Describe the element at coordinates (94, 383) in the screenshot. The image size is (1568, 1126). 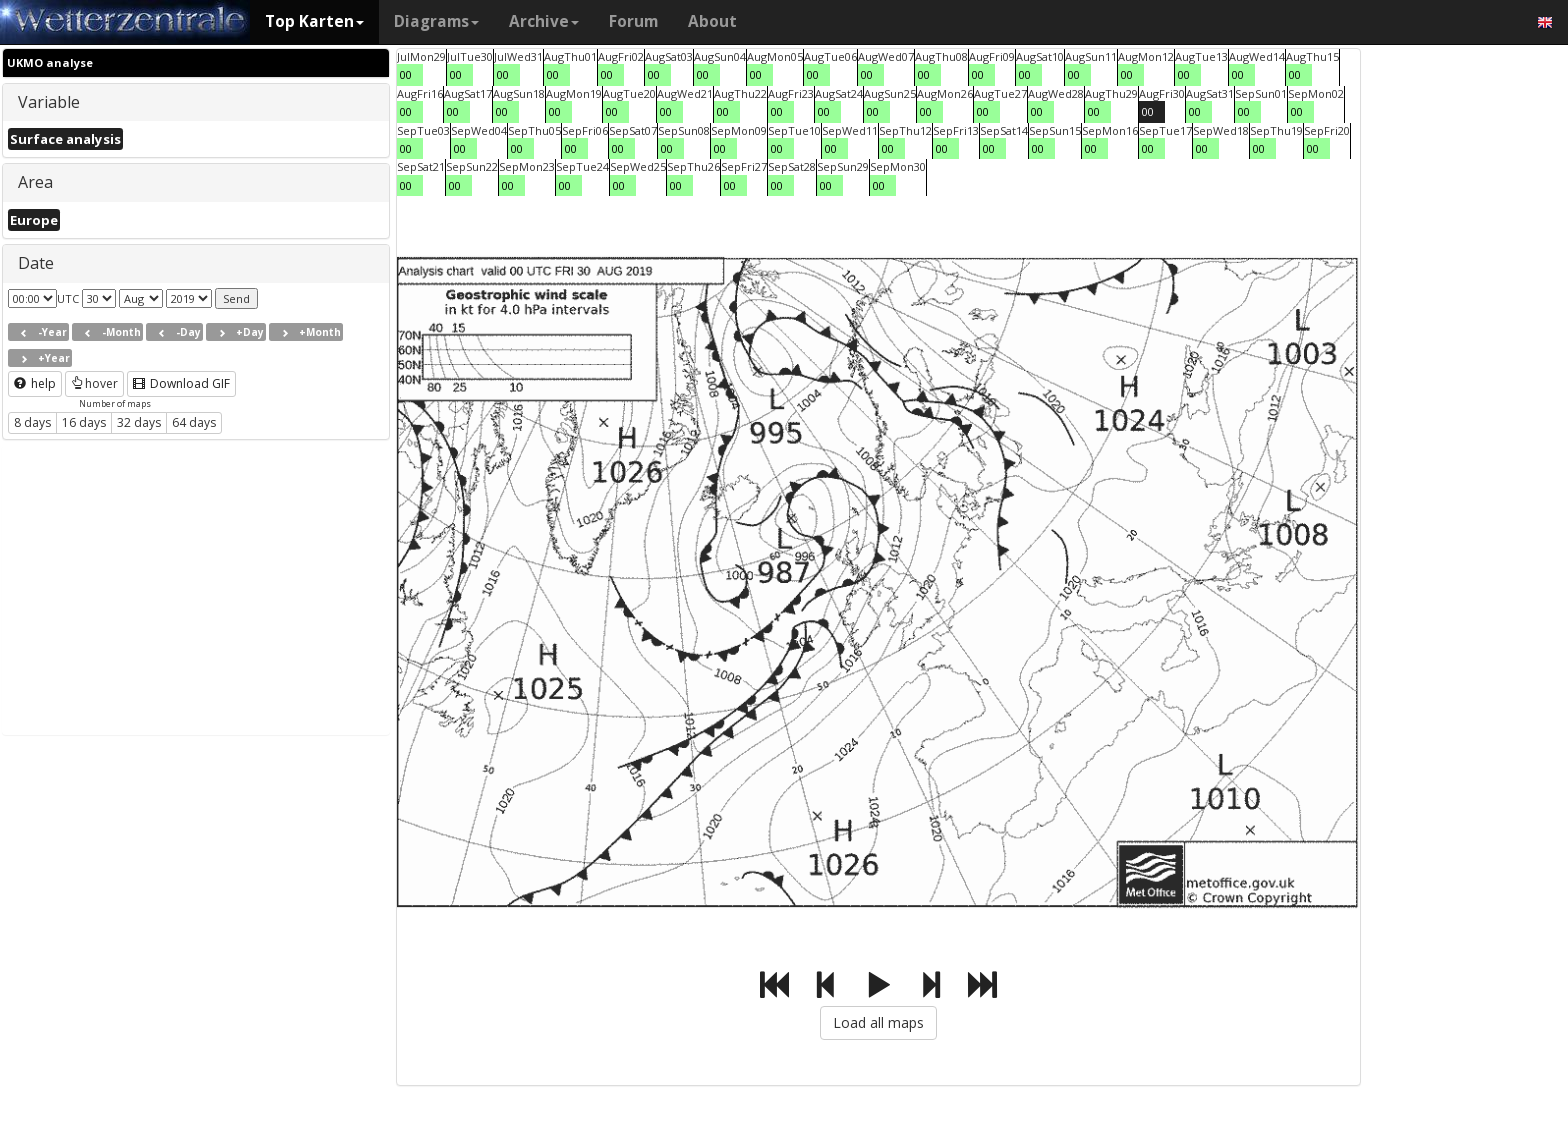
I see `hover` at that location.